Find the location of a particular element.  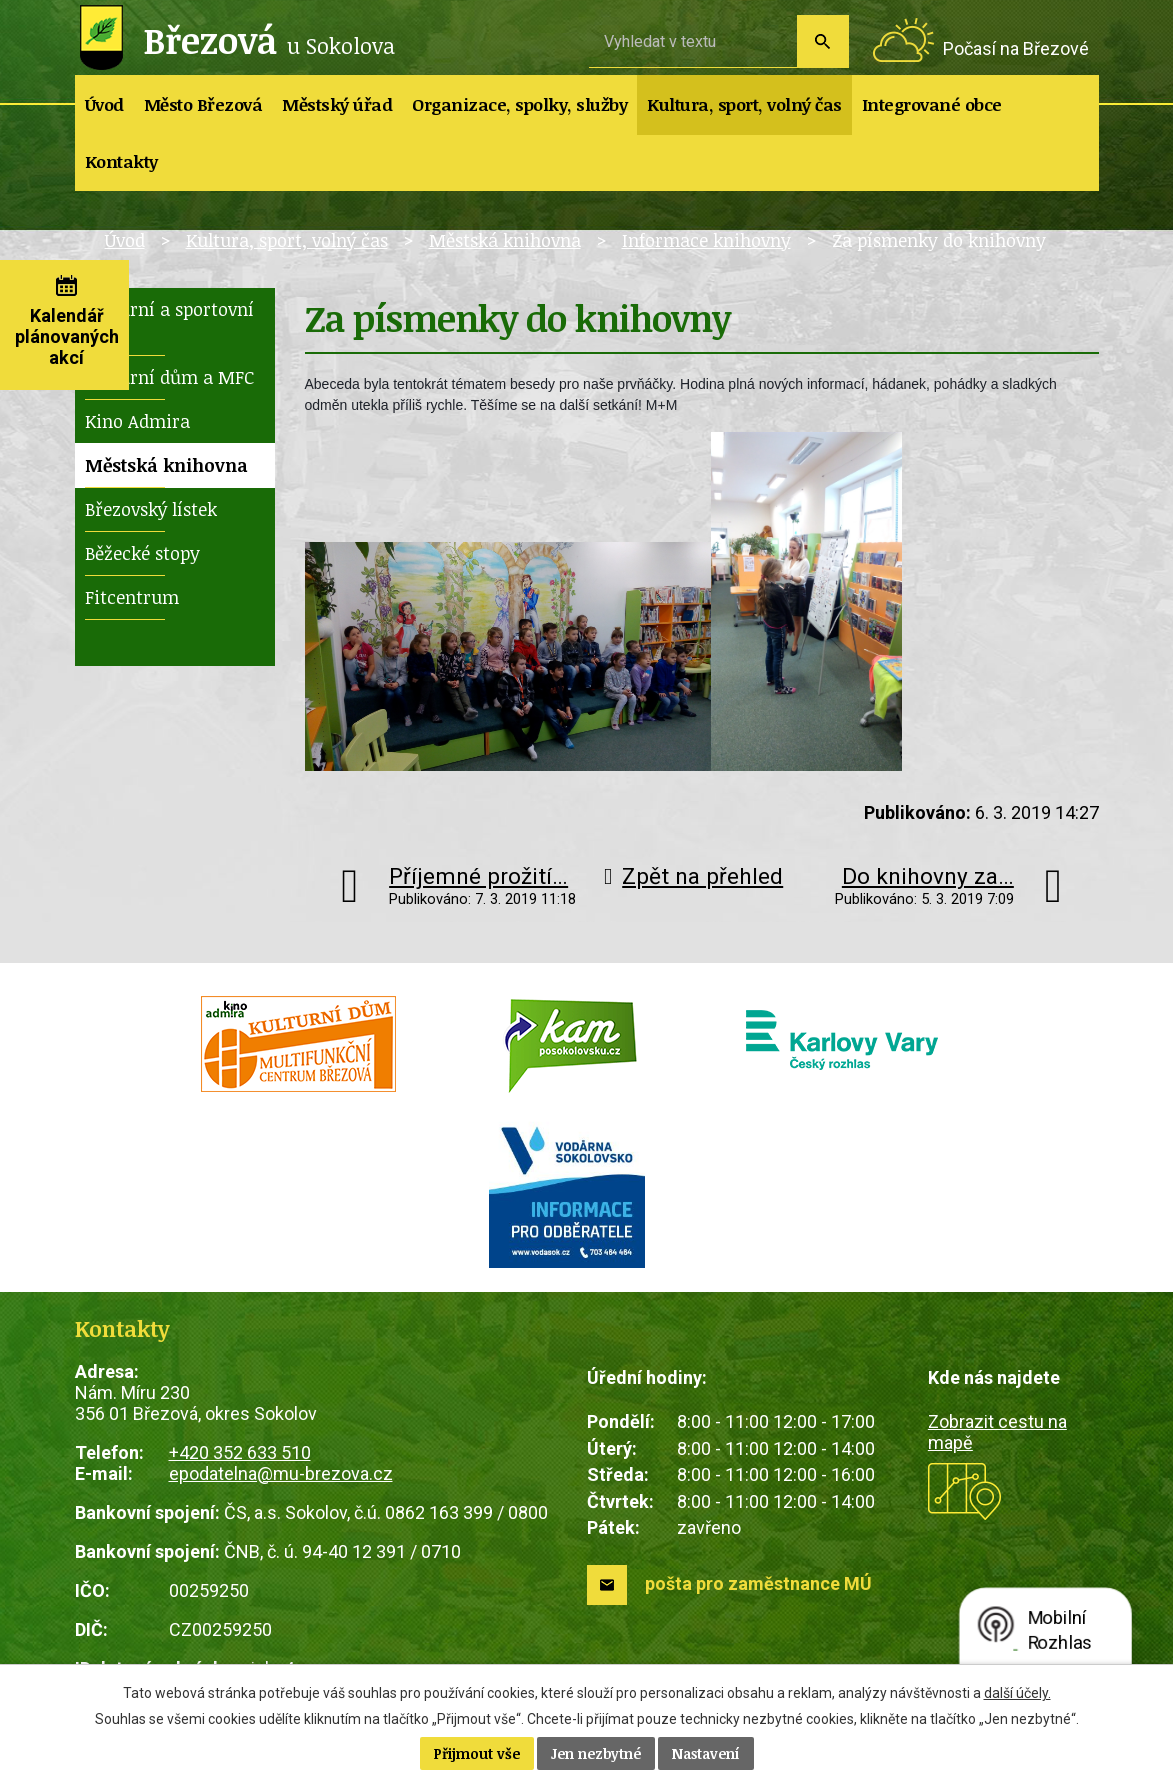

Nastavení is located at coordinates (706, 1753).